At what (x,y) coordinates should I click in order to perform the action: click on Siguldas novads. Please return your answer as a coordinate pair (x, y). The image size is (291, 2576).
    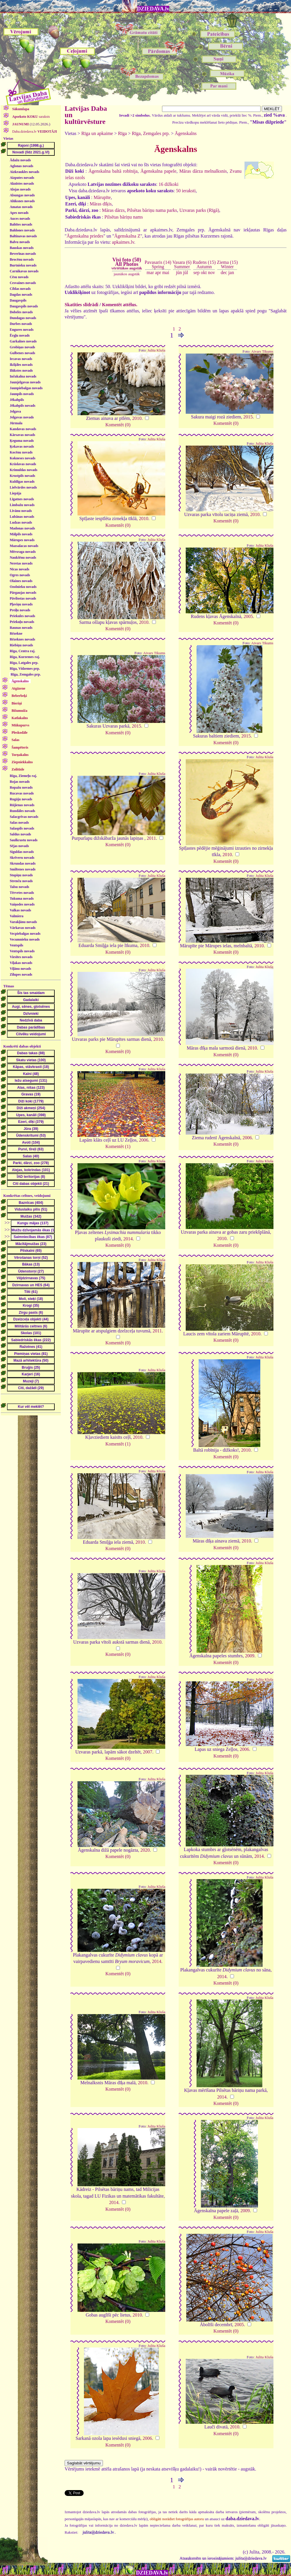
    Looking at the image, I should click on (22, 852).